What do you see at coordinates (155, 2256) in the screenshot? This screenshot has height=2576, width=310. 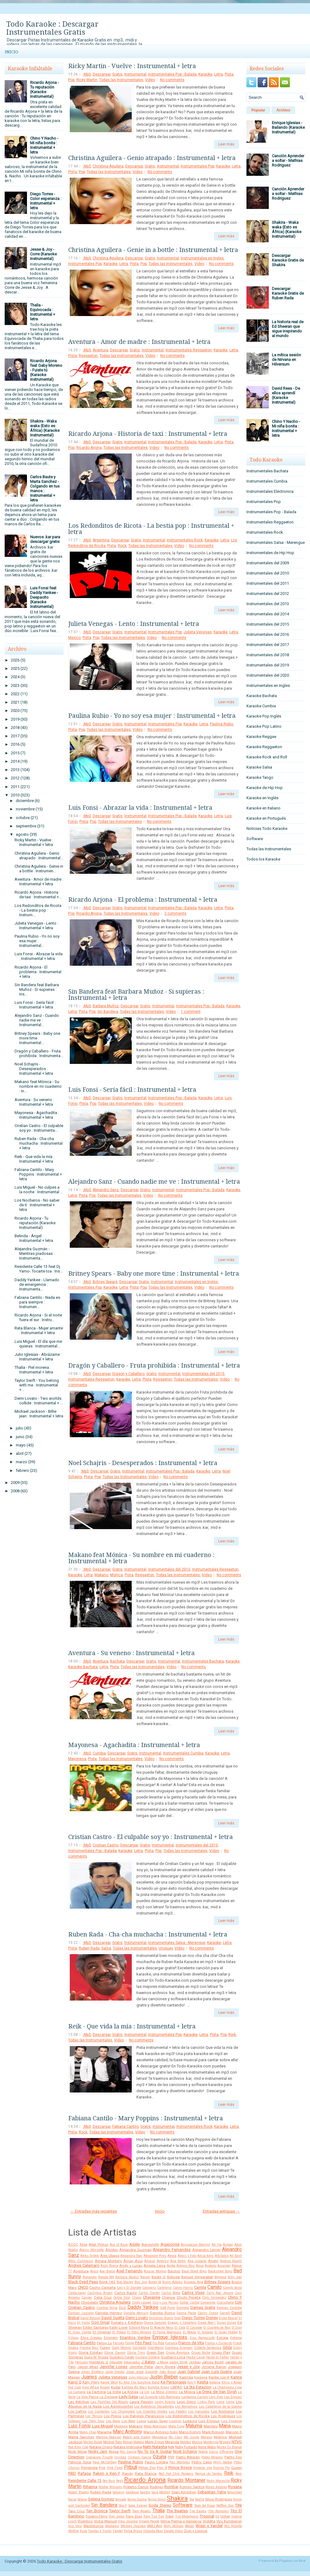 I see `Alexandre Pires` at bounding box center [155, 2256].